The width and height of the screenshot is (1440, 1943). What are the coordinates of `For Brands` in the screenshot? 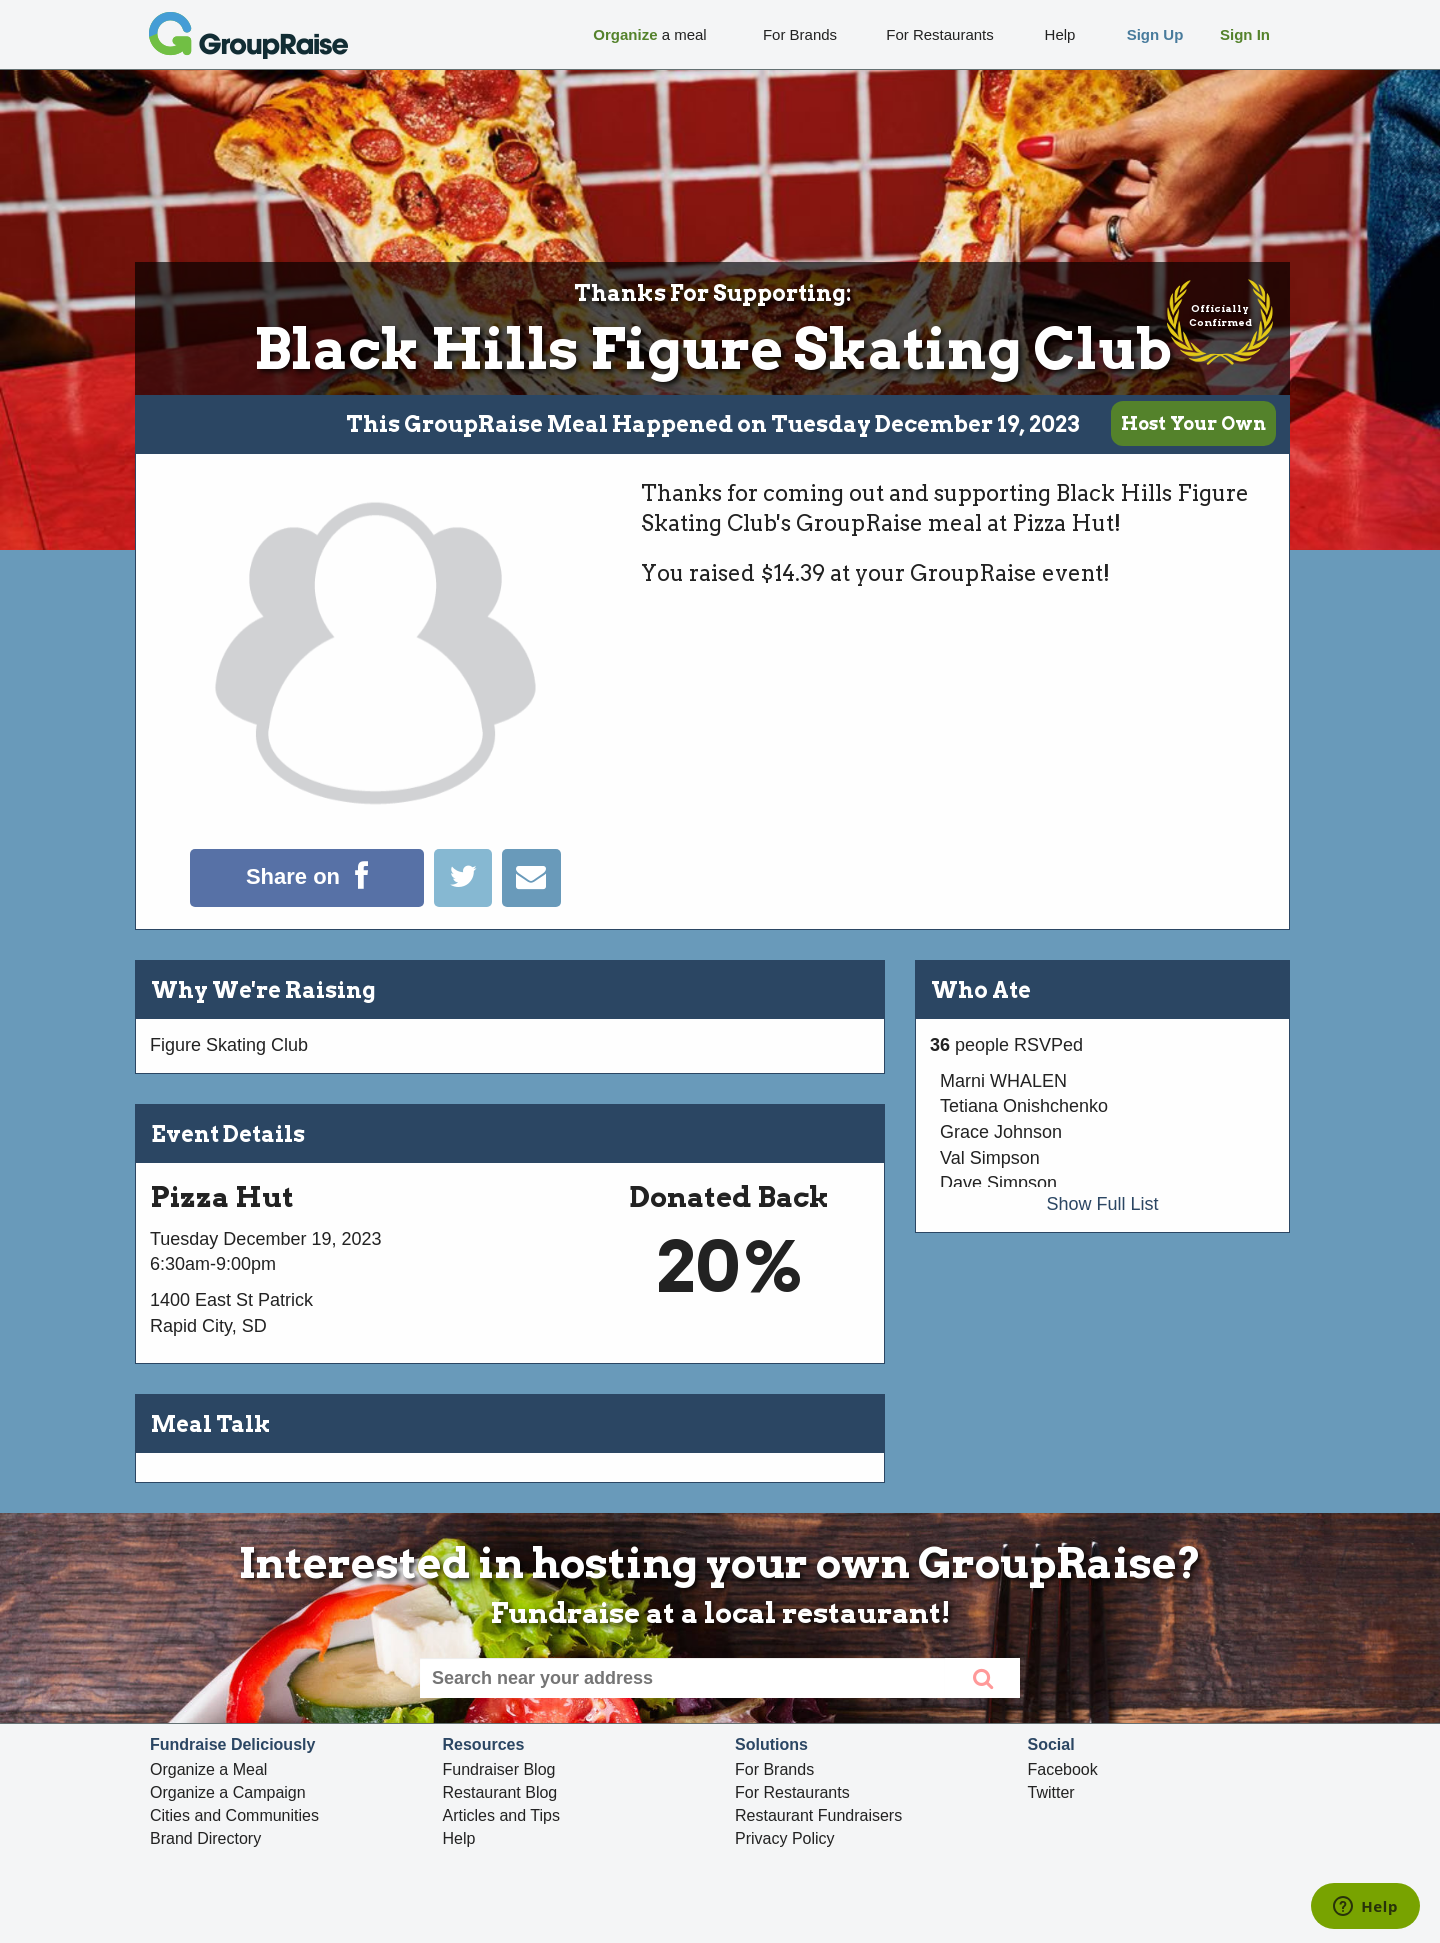 It's located at (774, 1769).